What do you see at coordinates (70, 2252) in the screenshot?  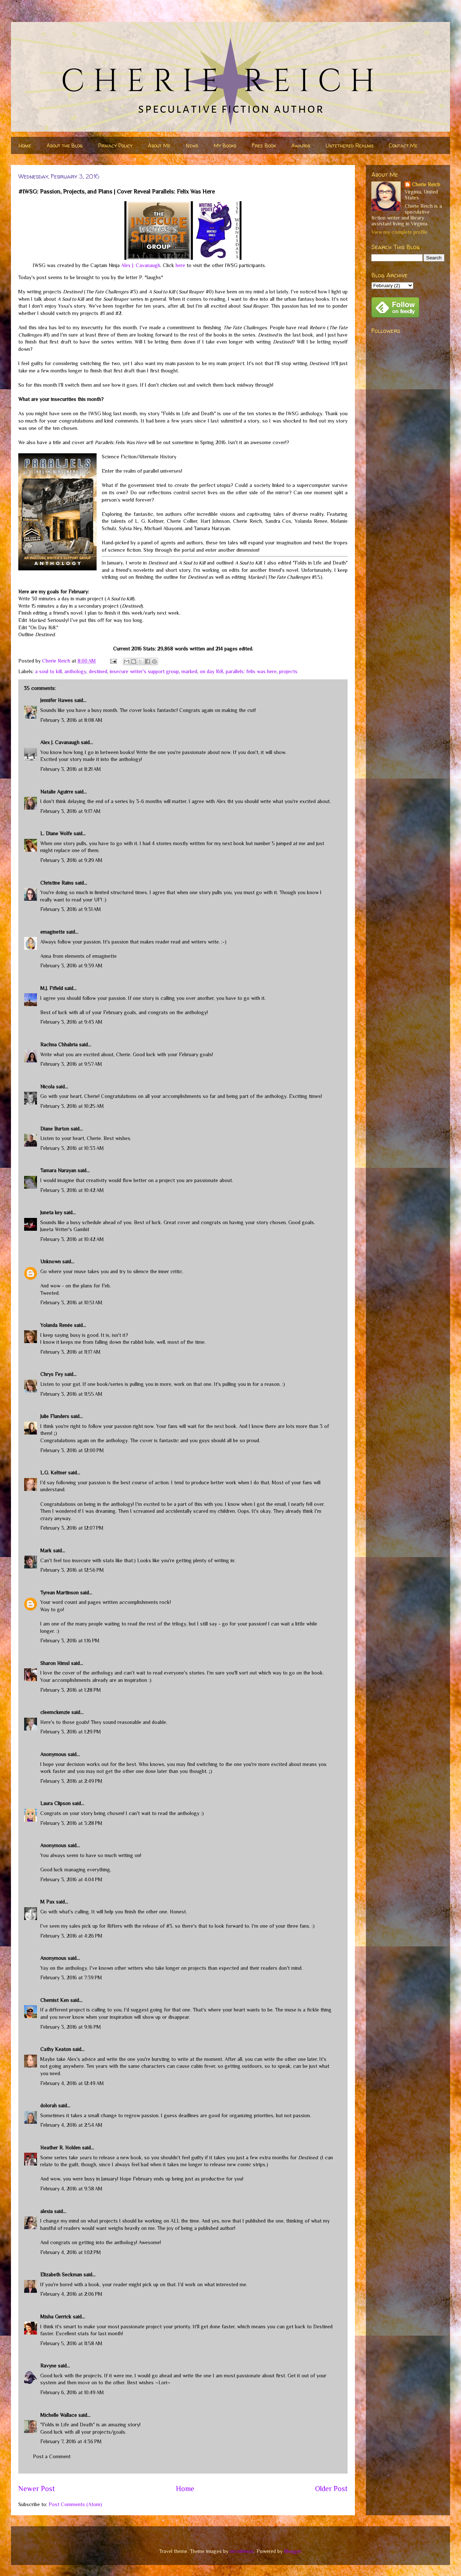 I see `February 4, 2016 at 1:02 PM` at bounding box center [70, 2252].